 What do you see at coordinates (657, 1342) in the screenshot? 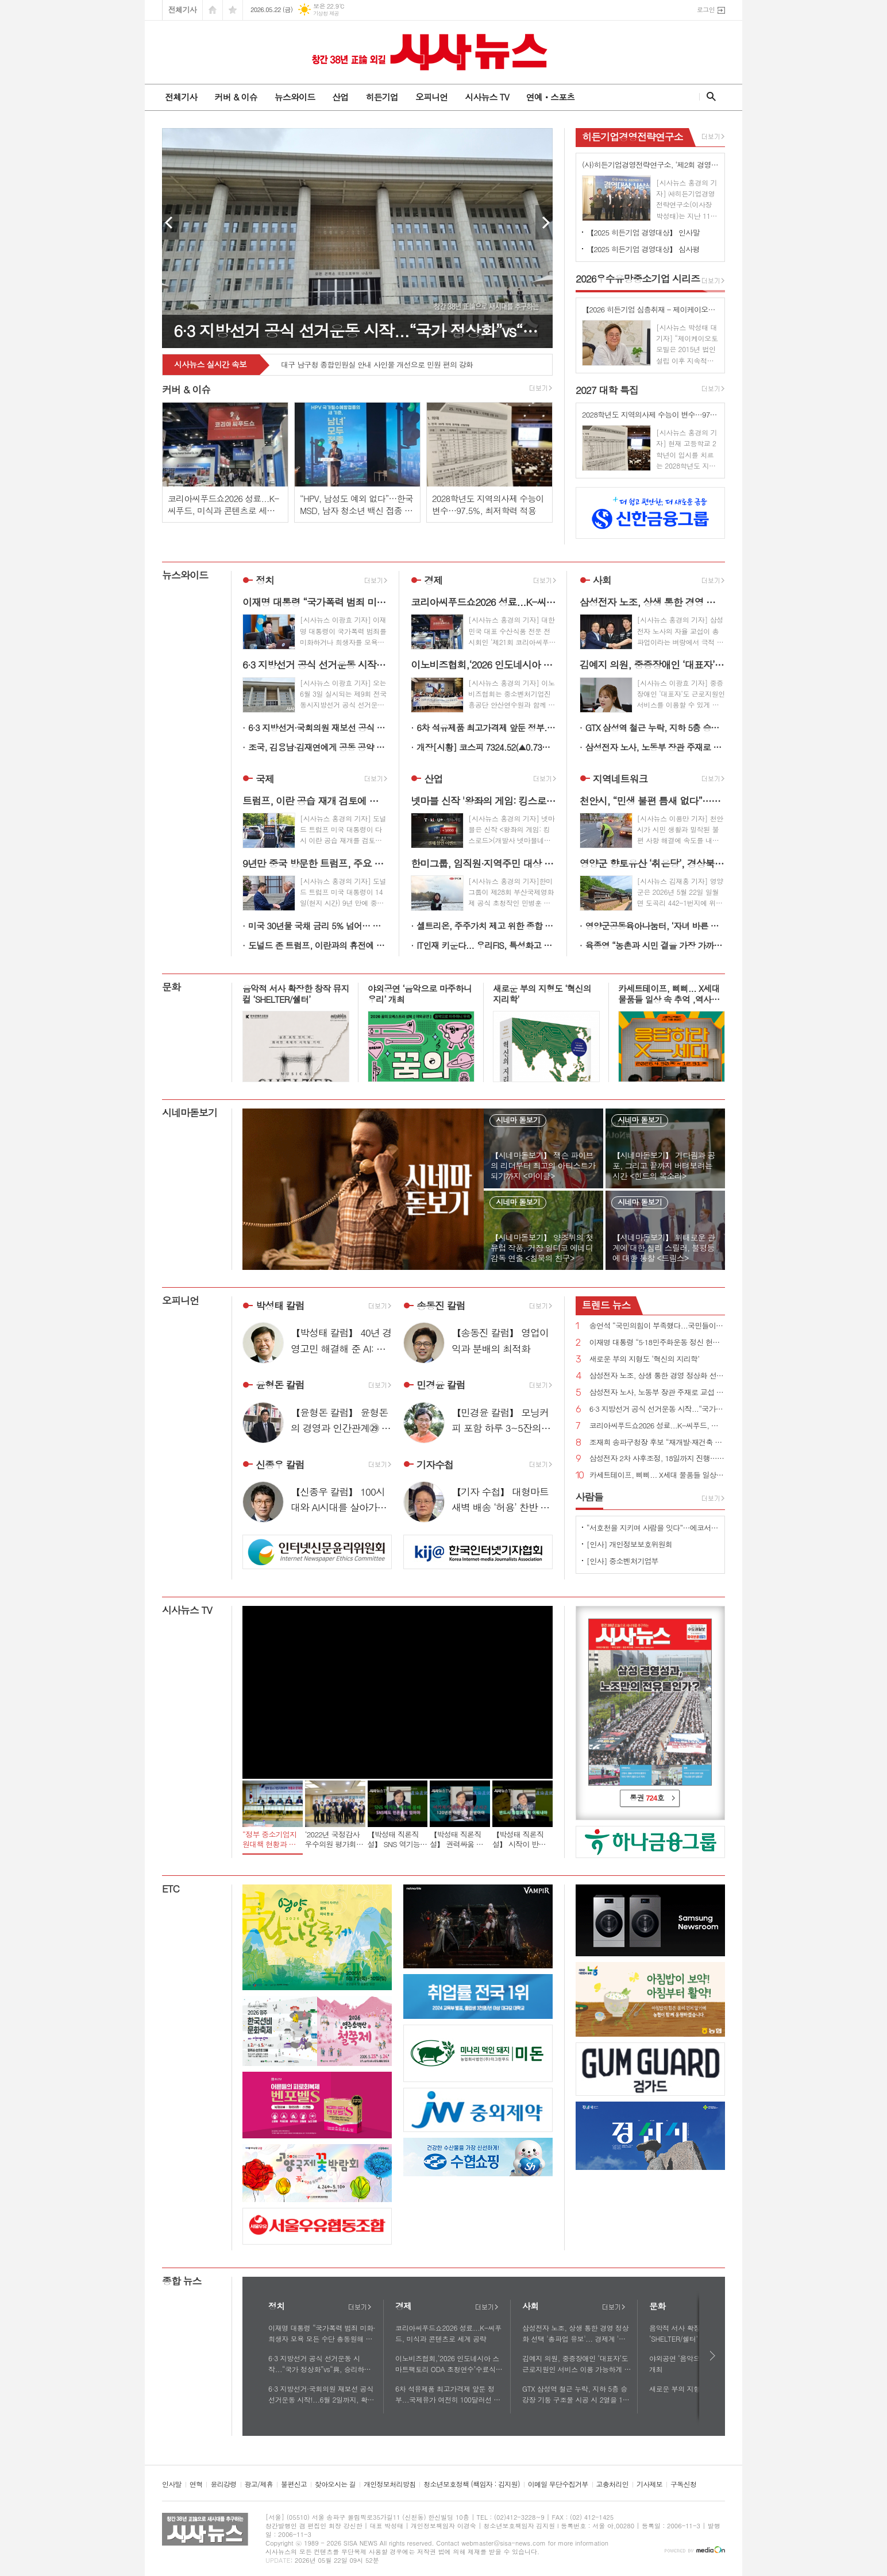
I see `이재명 대통령 “5·18민주화운동 정신 헌법 전문에 수록될 수 있도록 최선 다하겠다”` at bounding box center [657, 1342].